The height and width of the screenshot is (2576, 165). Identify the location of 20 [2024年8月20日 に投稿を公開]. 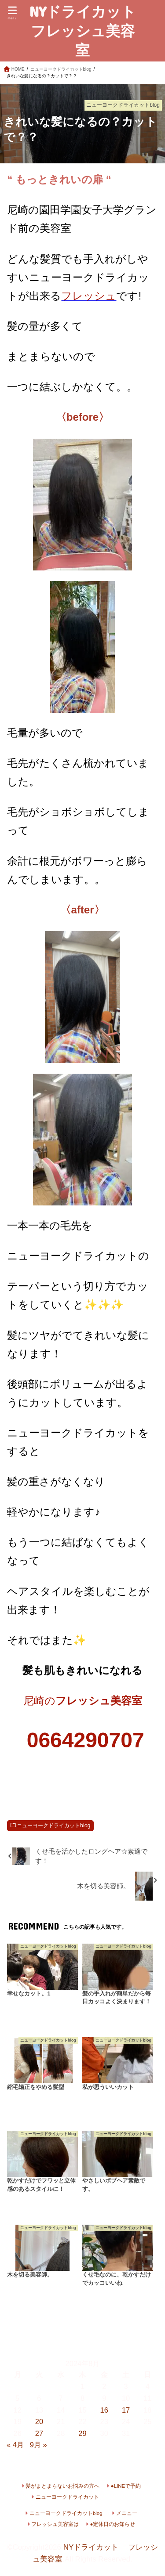
(39, 2421).